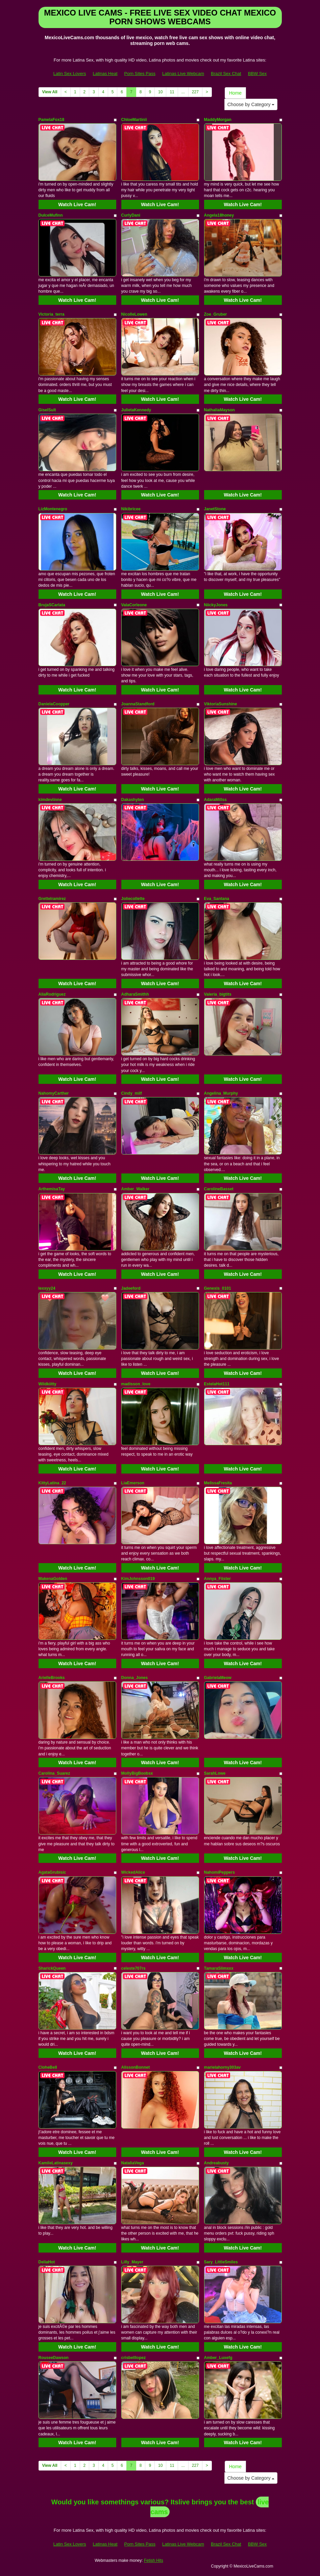 The height and width of the screenshot is (2576, 320). Describe the element at coordinates (47, 410) in the screenshot. I see `GiselSult` at that location.